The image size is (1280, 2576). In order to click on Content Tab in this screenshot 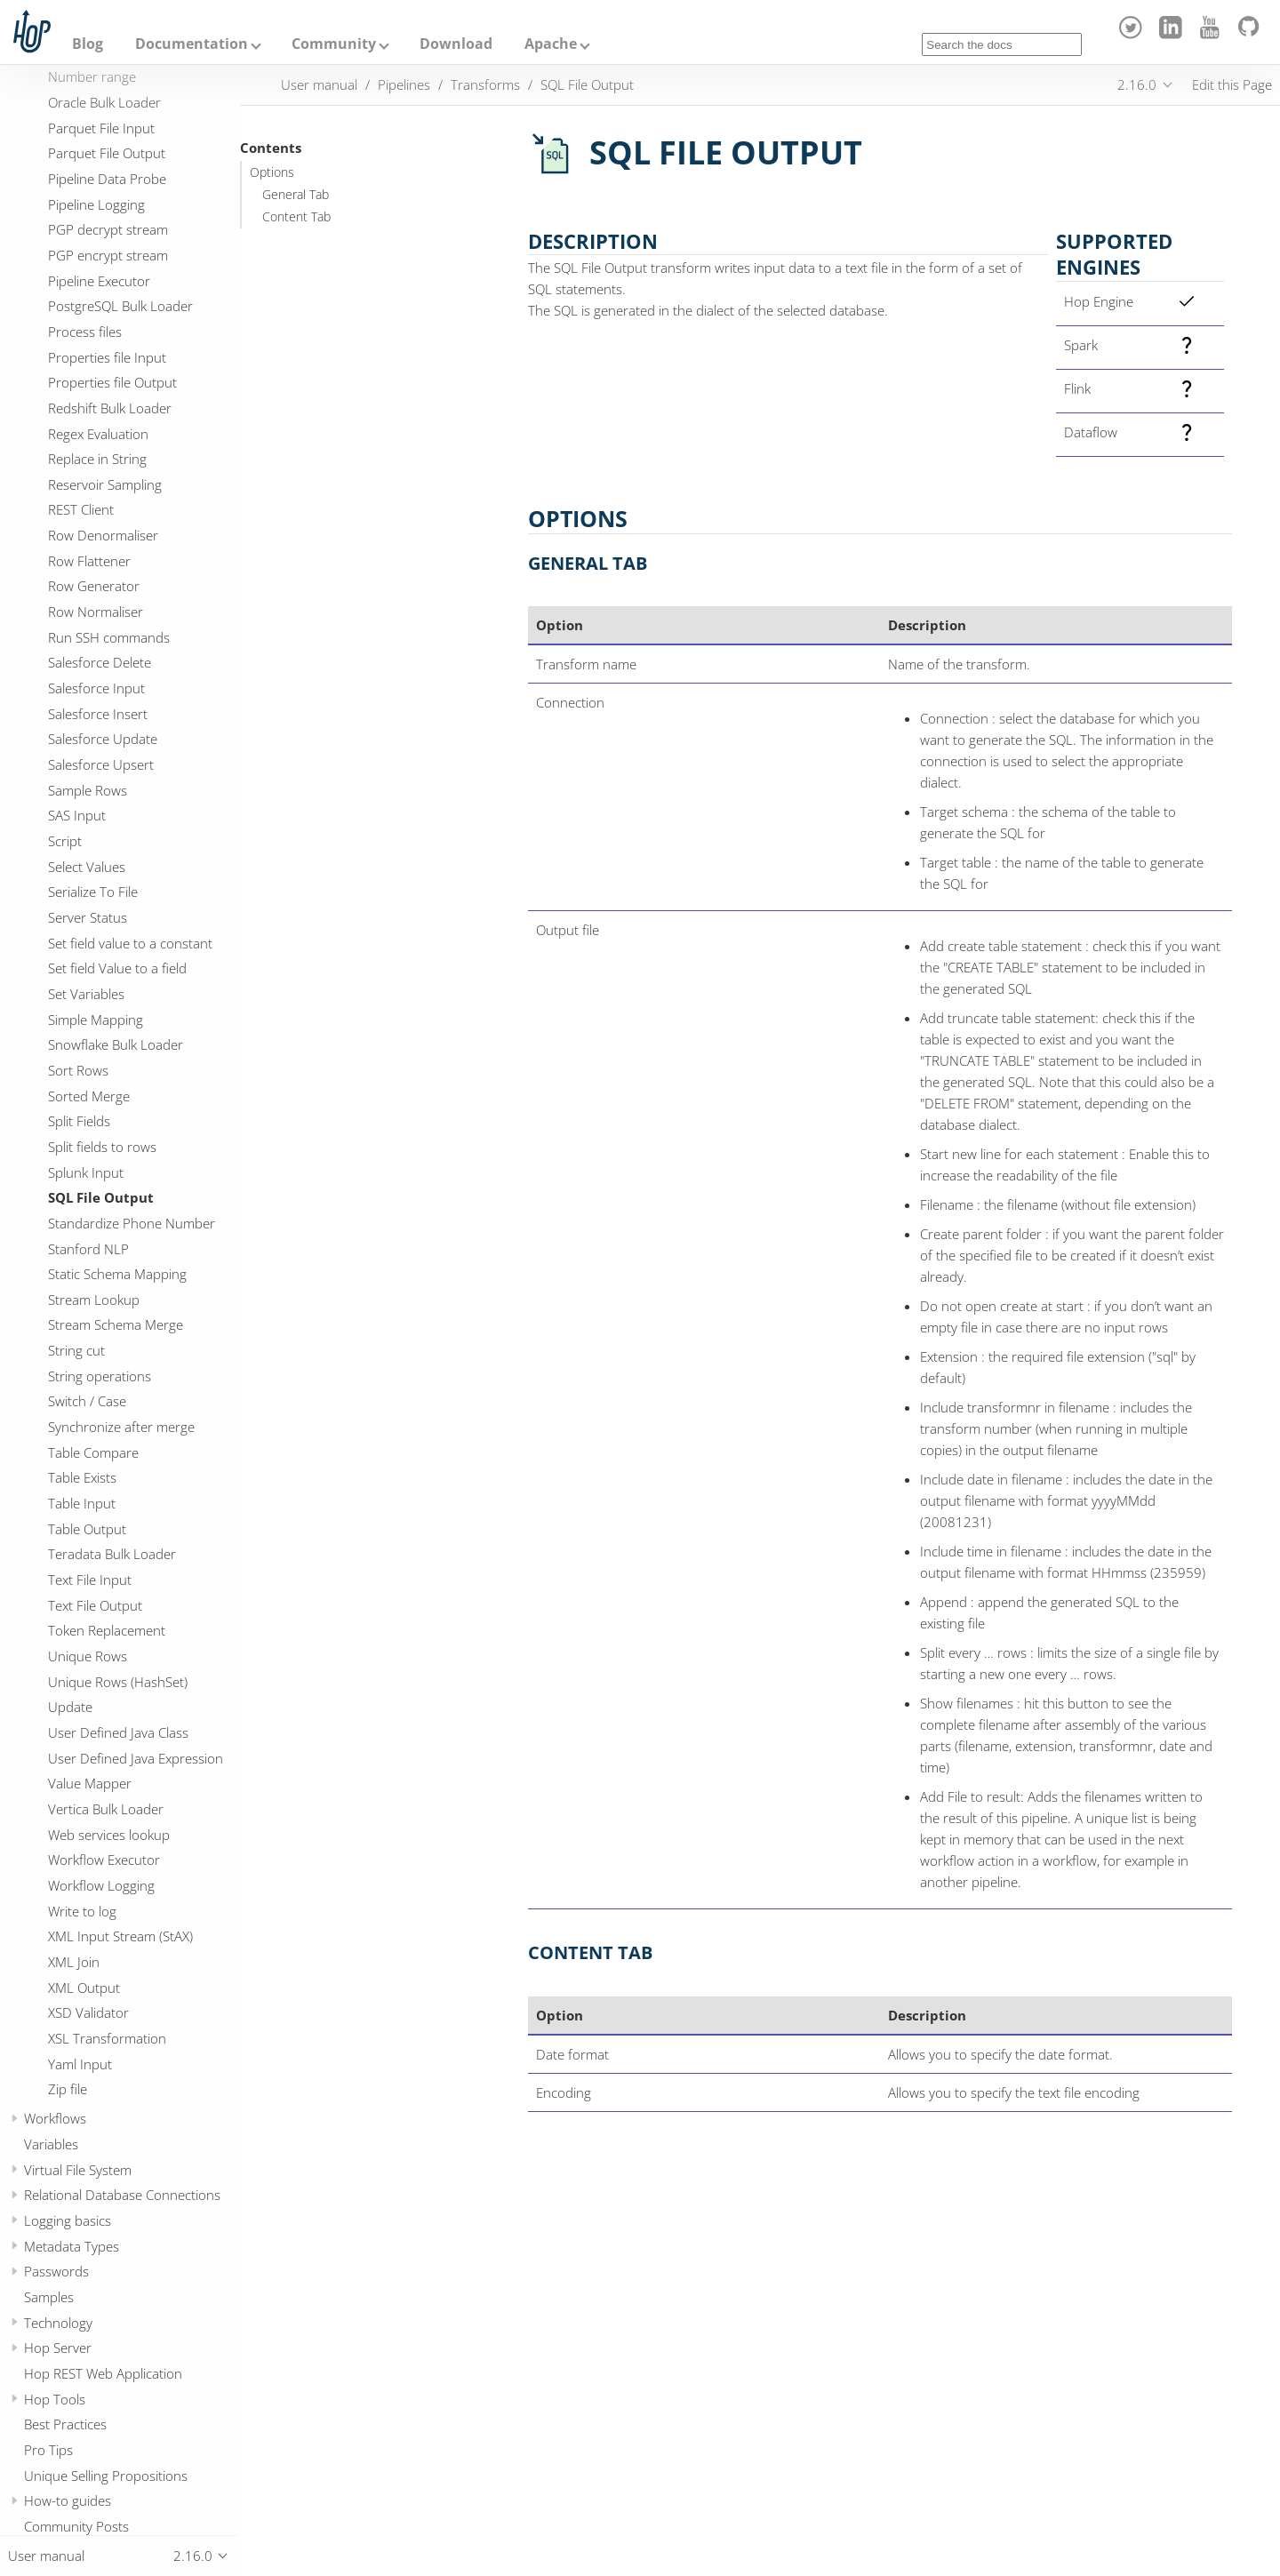, I will do `click(296, 217)`.